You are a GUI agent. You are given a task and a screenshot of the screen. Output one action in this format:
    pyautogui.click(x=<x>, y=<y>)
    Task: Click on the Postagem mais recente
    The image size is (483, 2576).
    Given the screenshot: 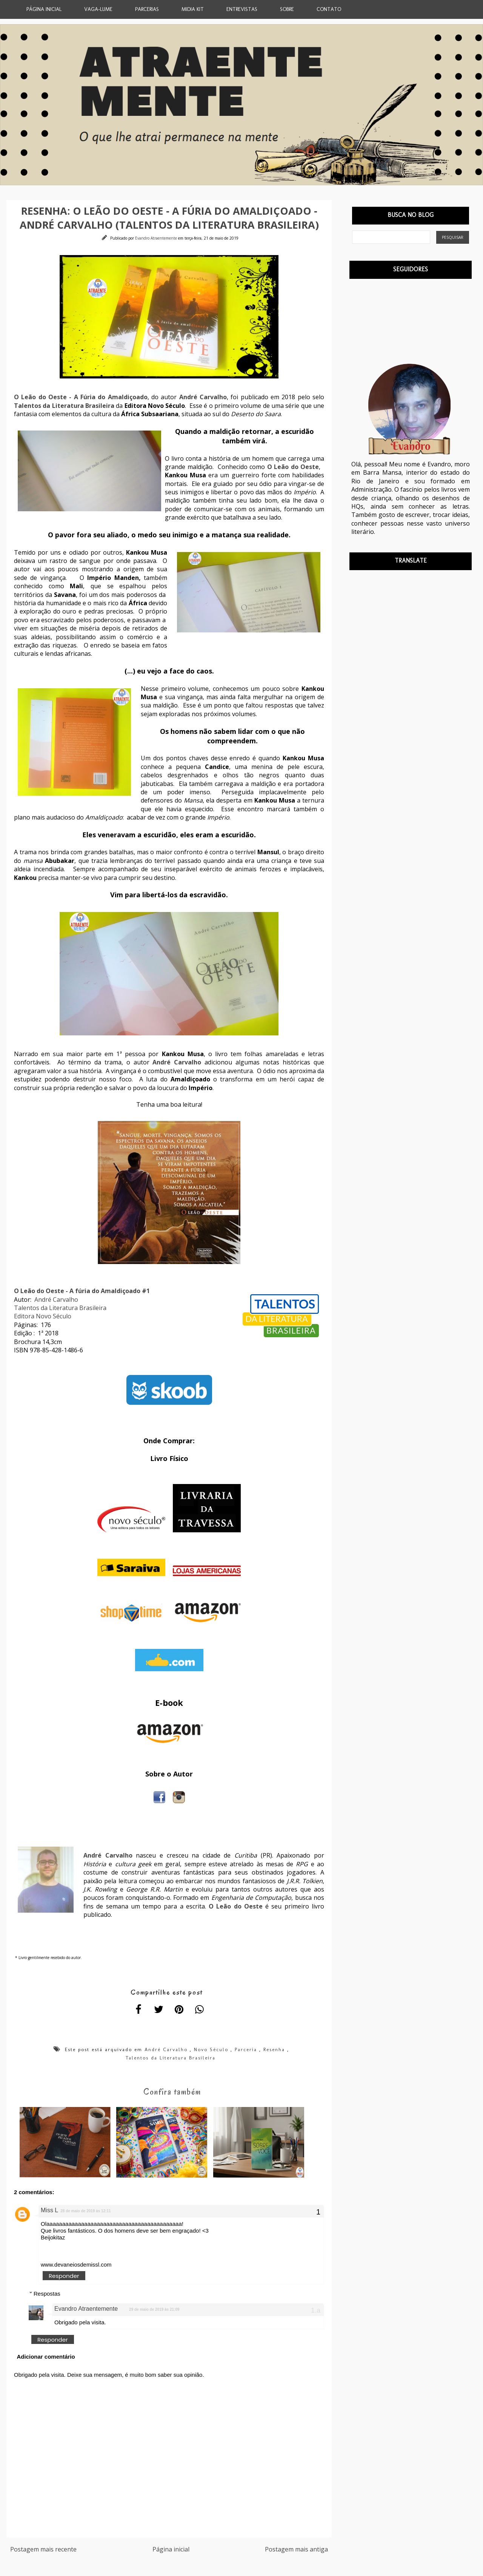 What is the action you would take?
    pyautogui.click(x=43, y=2551)
    